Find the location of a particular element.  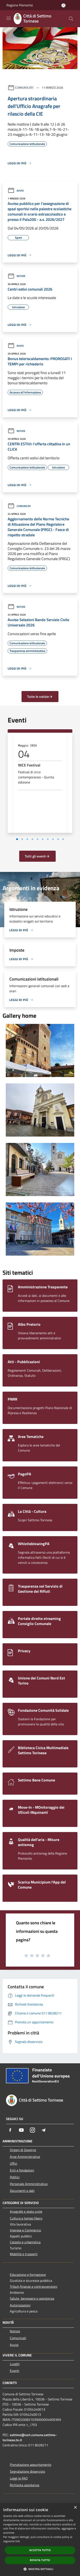

Avvisi is located at coordinates (16, 191).